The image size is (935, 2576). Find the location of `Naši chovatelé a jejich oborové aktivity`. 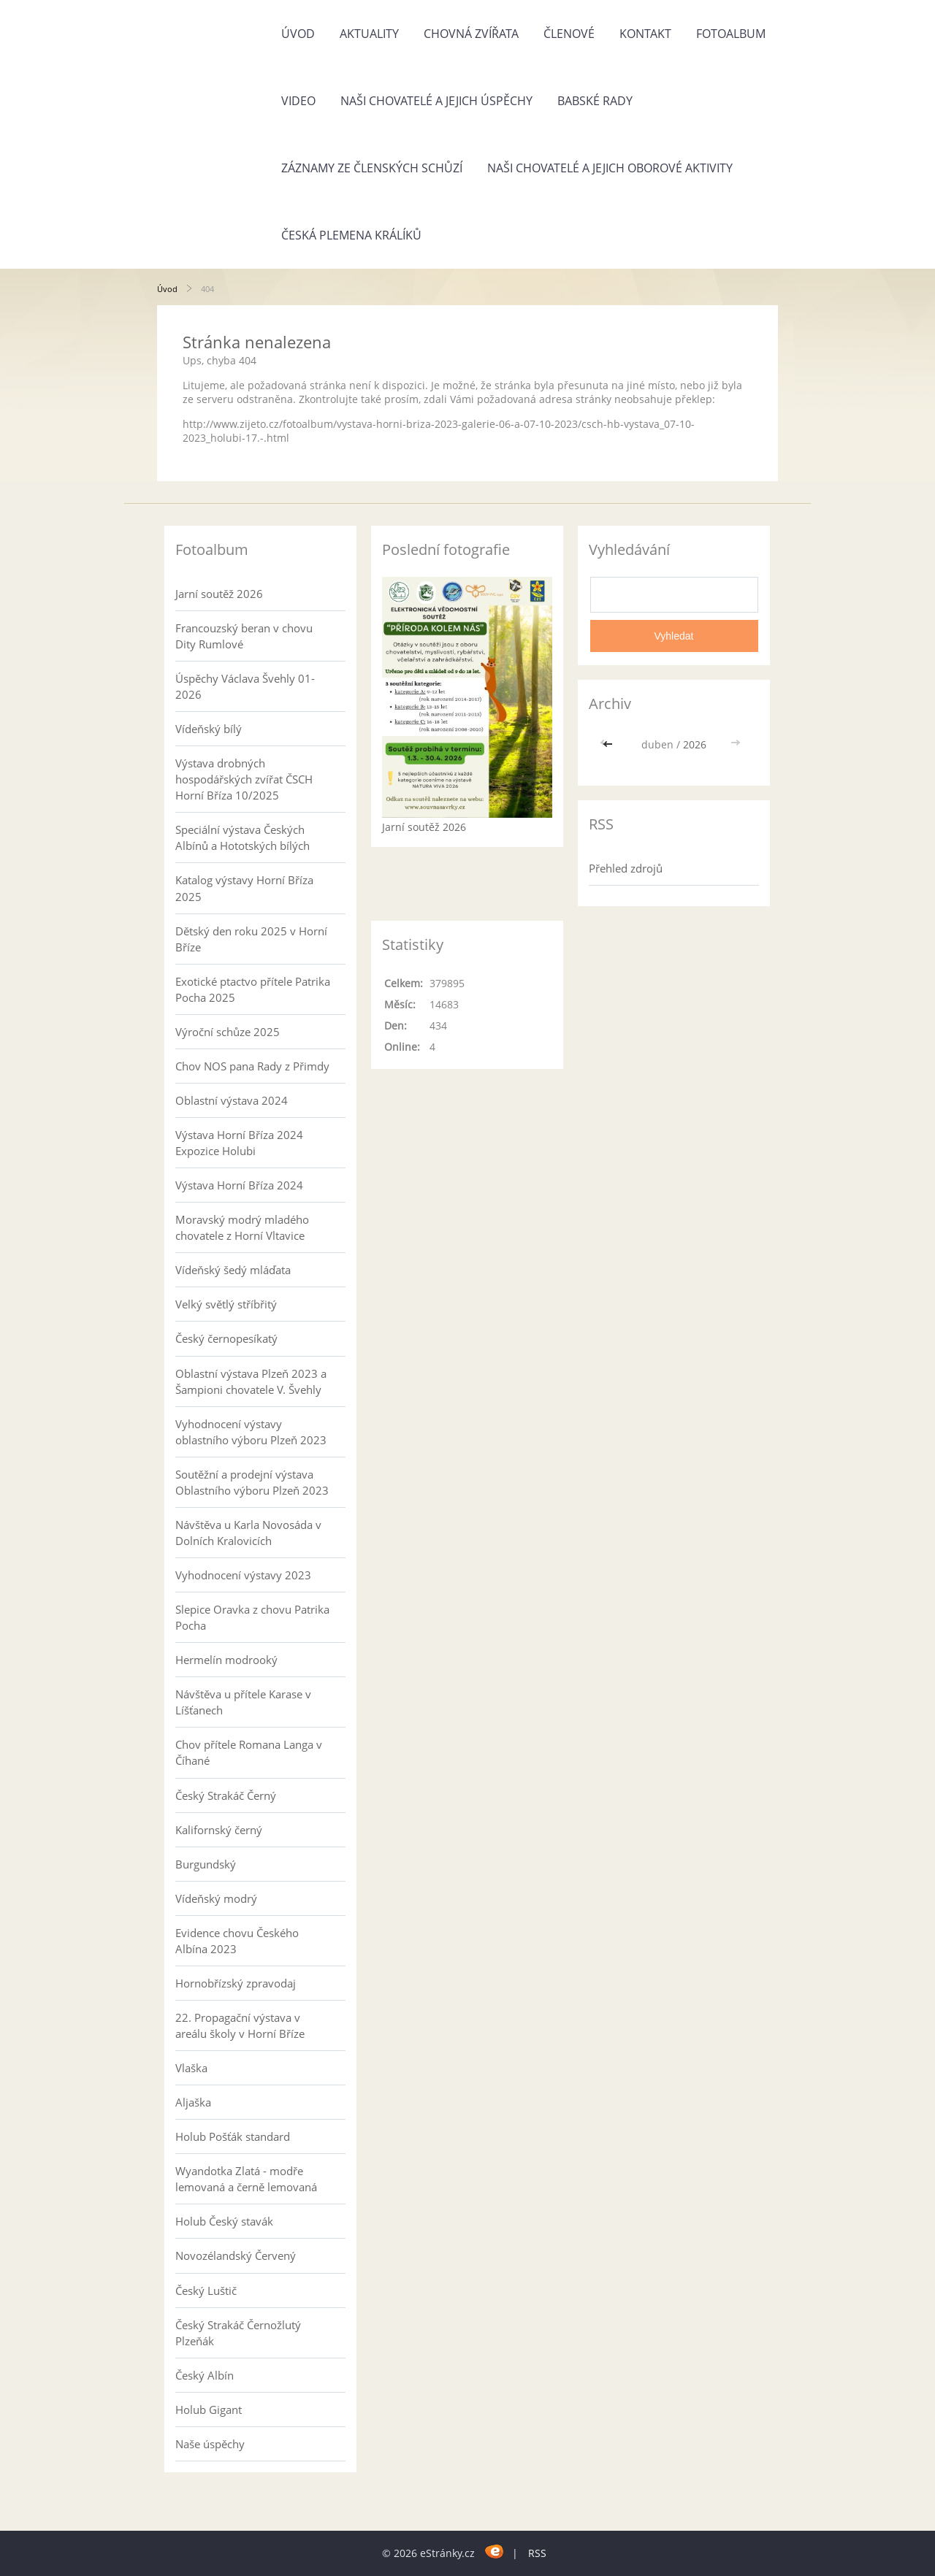

Naši chovatelé a jejich oborové aktivity is located at coordinates (610, 168).